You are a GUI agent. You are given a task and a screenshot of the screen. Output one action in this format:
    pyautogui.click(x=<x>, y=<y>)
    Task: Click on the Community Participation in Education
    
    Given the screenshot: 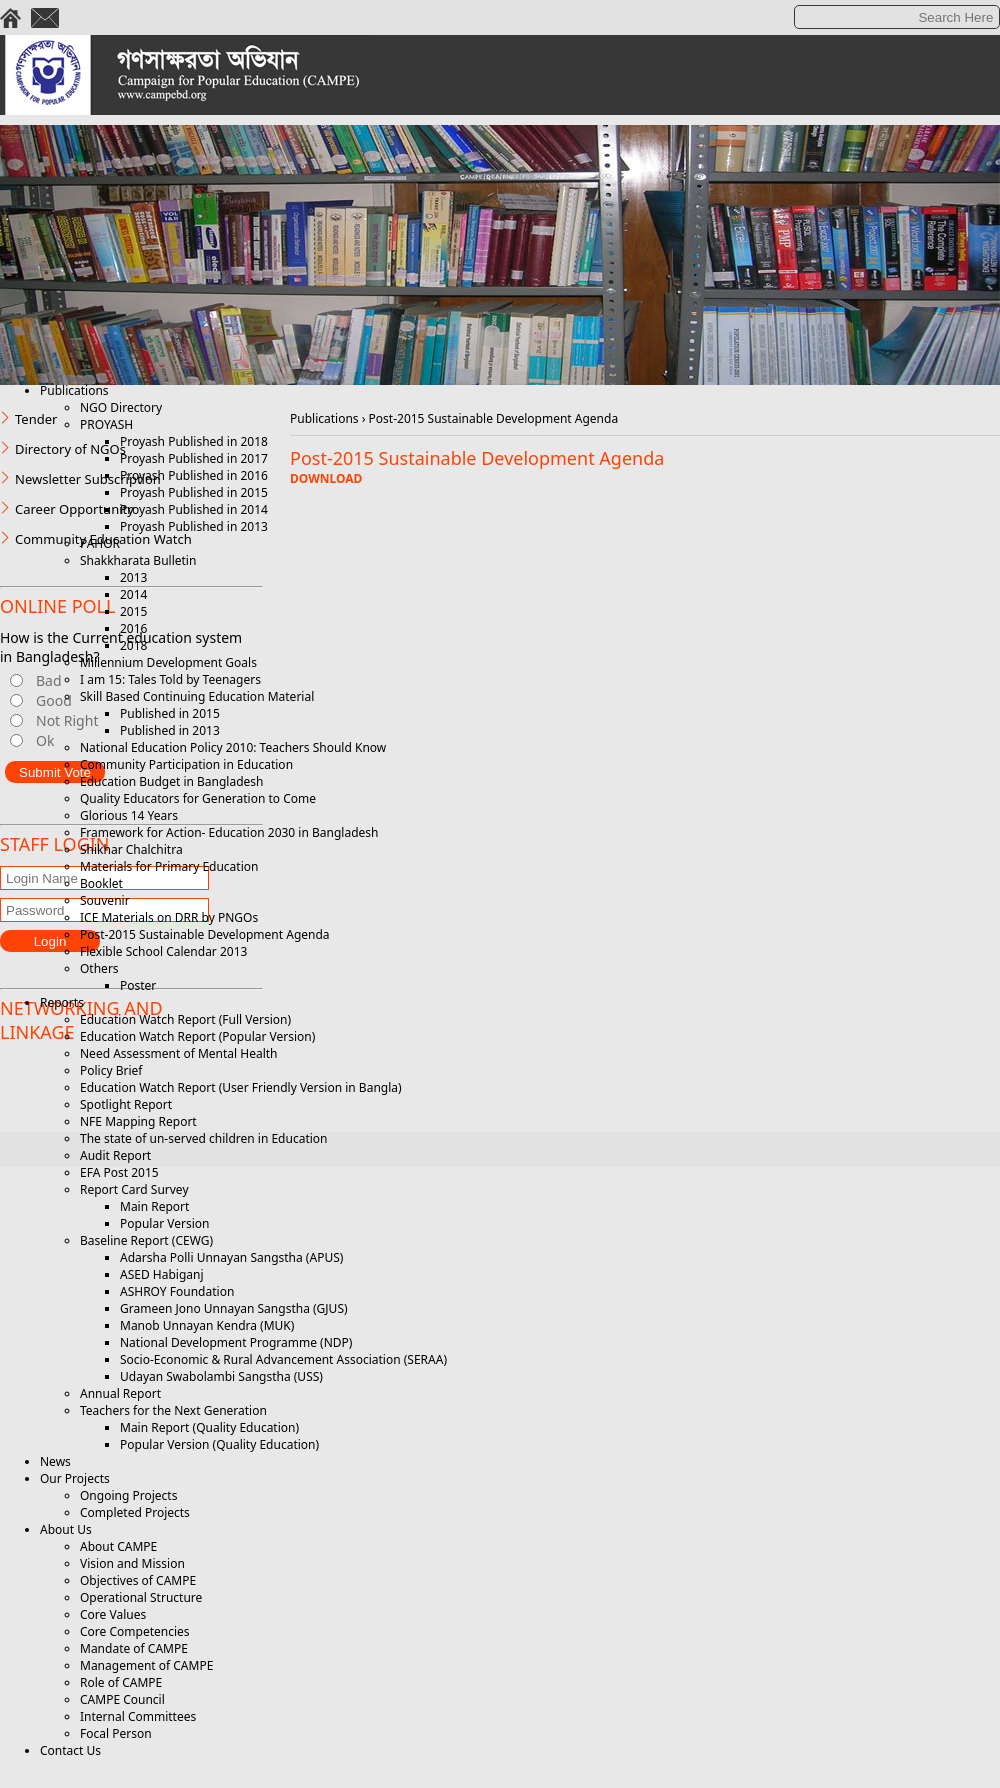 What is the action you would take?
    pyautogui.click(x=186, y=764)
    